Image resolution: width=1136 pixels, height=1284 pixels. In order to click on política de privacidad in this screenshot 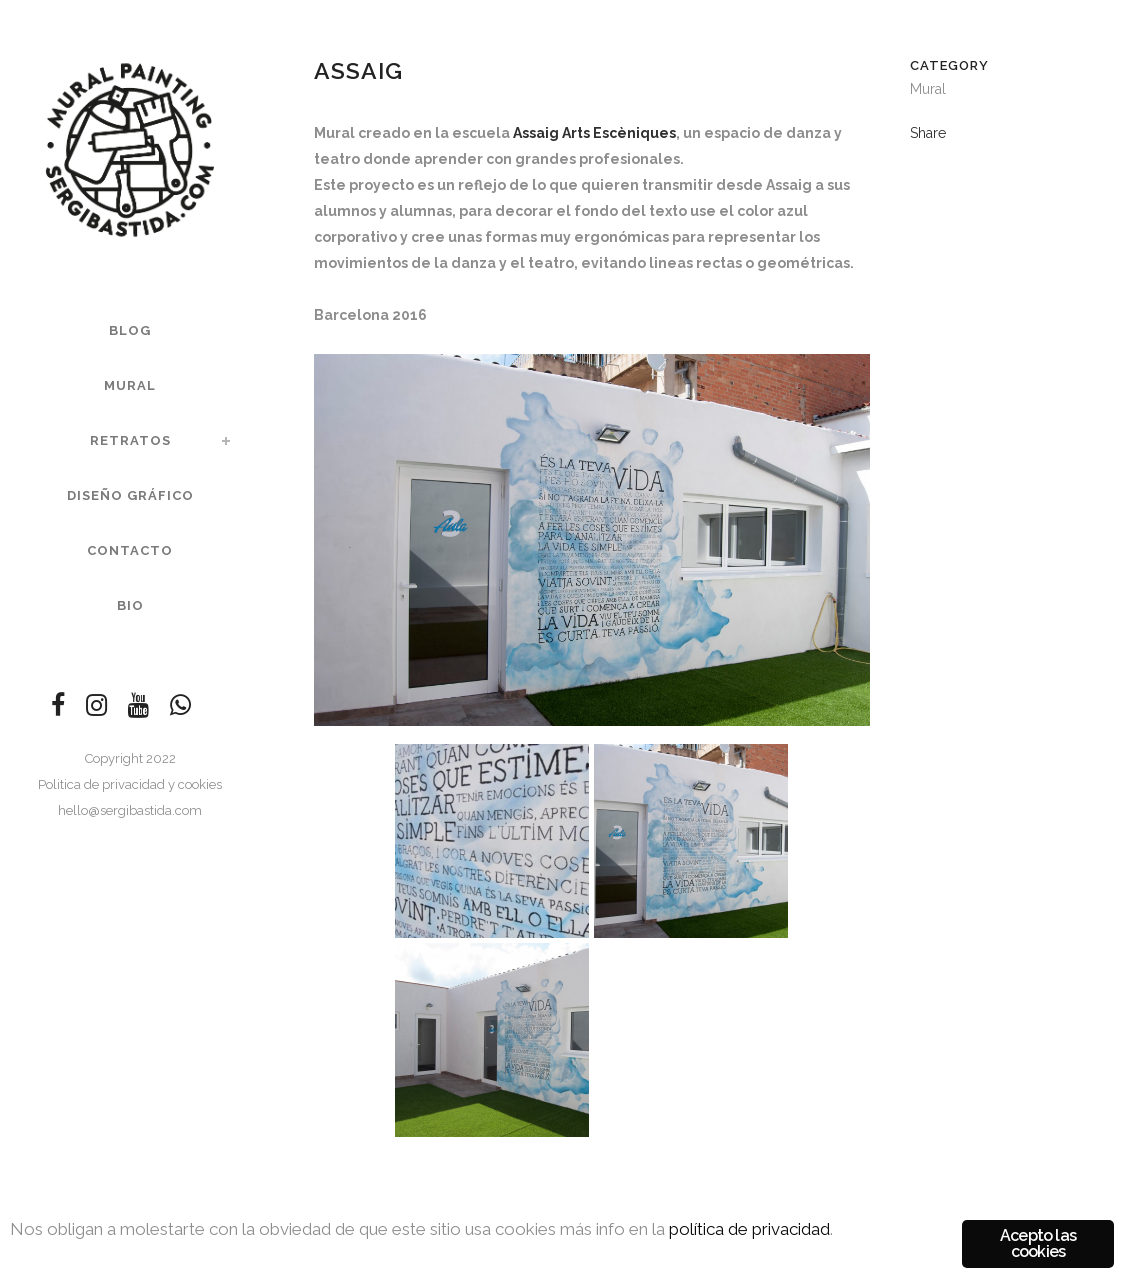, I will do `click(749, 1229)`.